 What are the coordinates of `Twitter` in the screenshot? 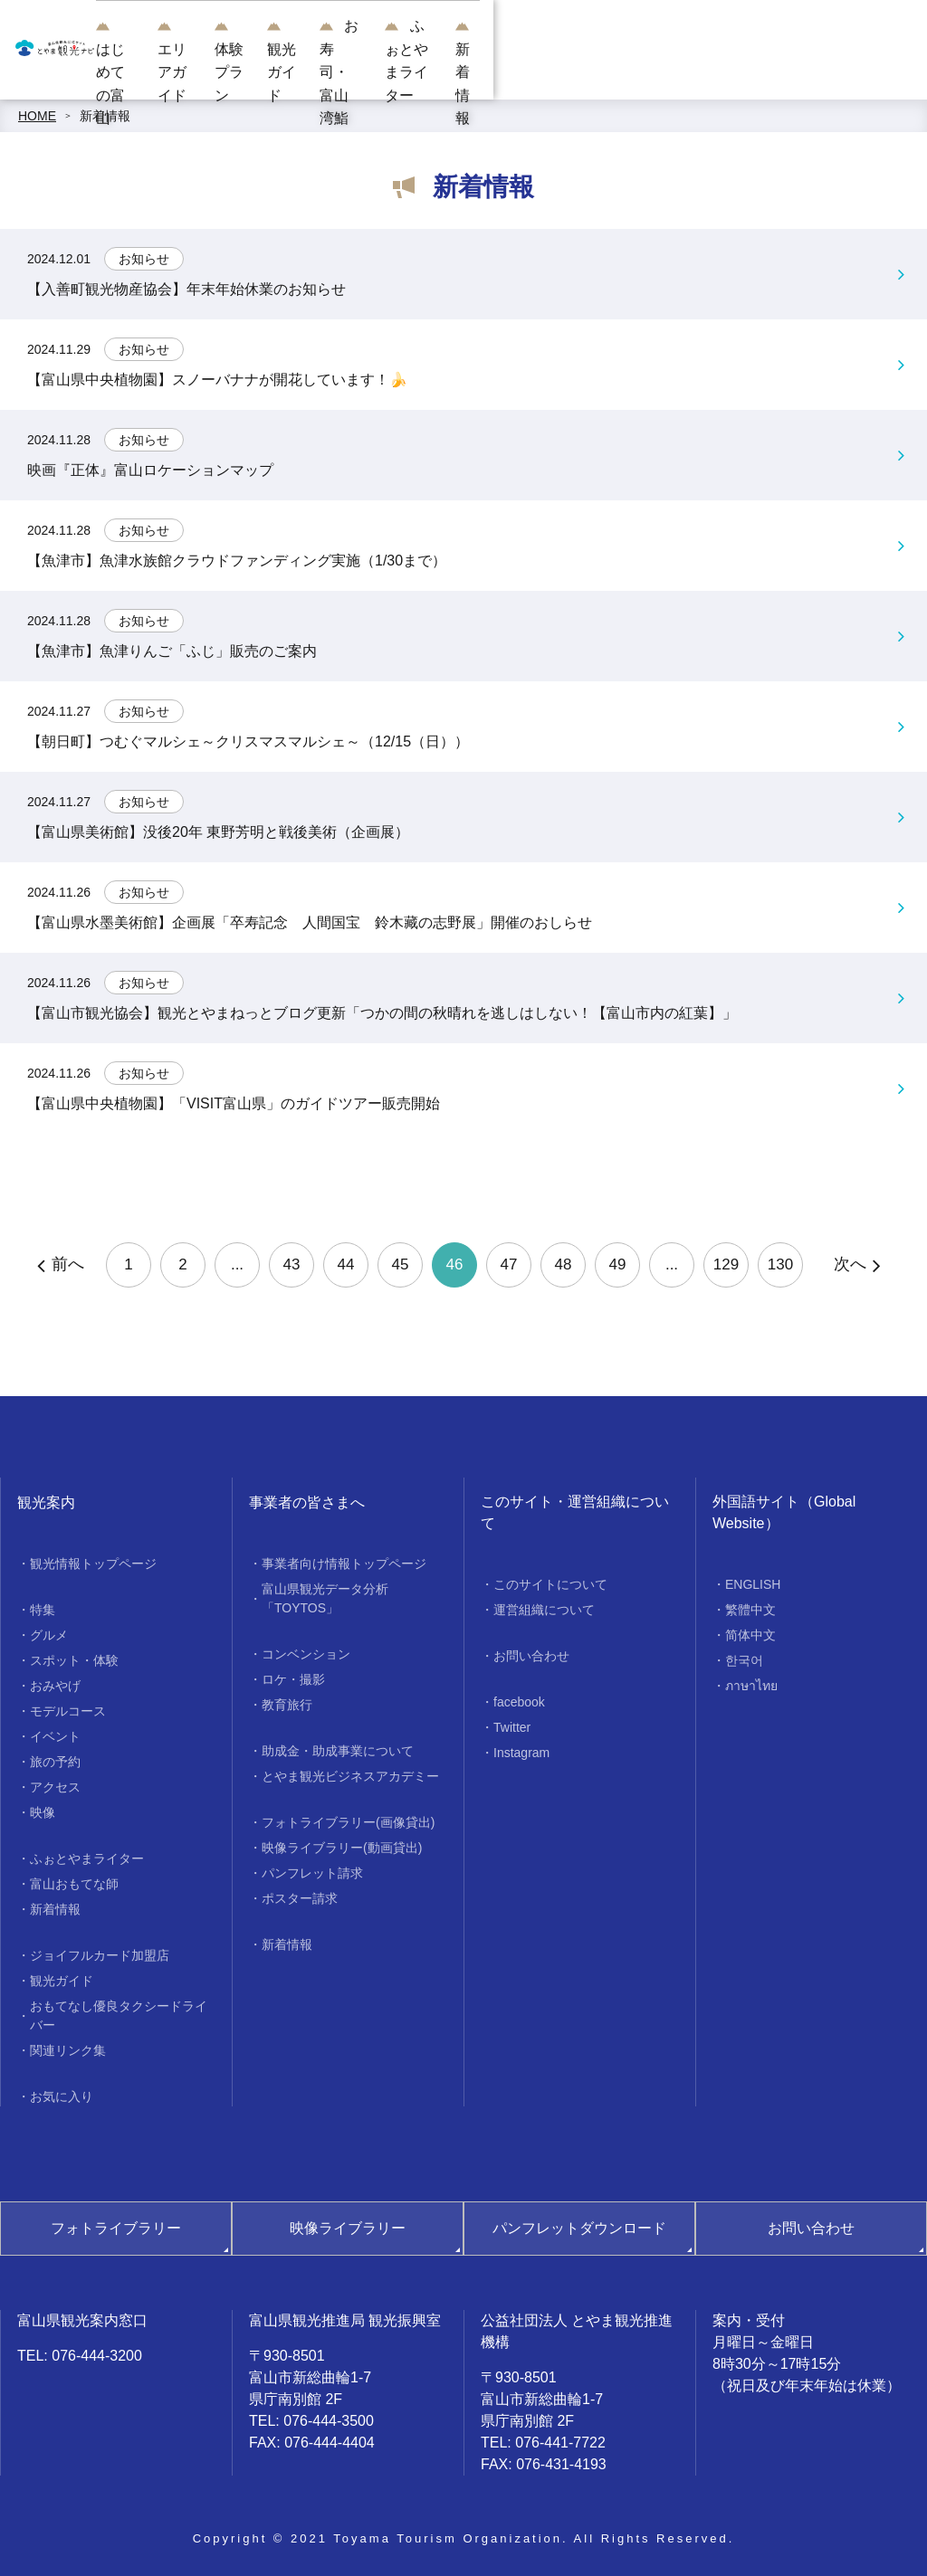 It's located at (511, 1727).